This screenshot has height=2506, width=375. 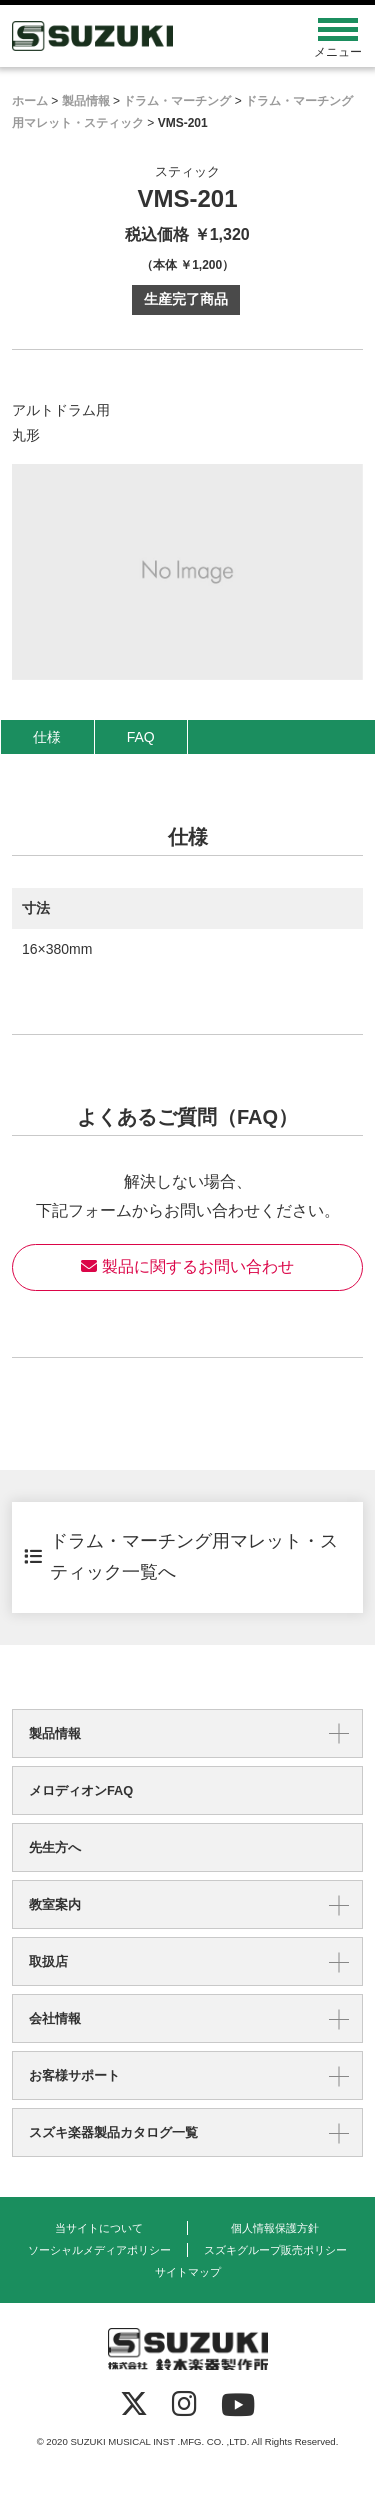 I want to click on ドラム・マーチング用マレット・スティック一覧へ, so click(x=181, y=1557).